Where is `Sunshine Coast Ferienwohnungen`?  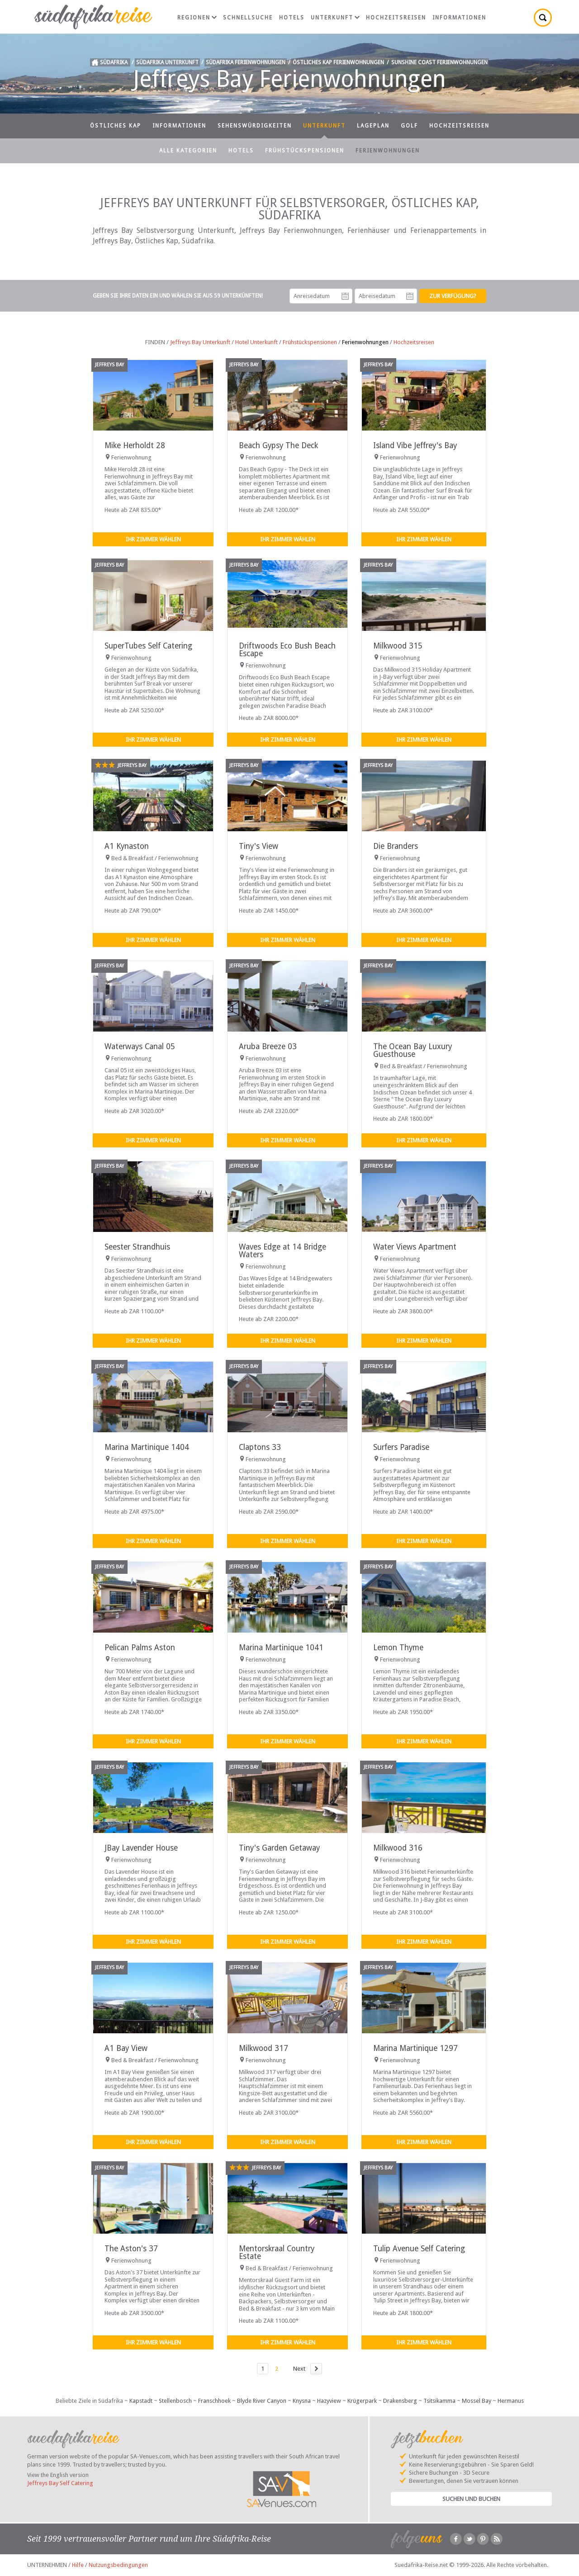
Sunshine Coast Ferienwohnungen is located at coordinates (439, 62).